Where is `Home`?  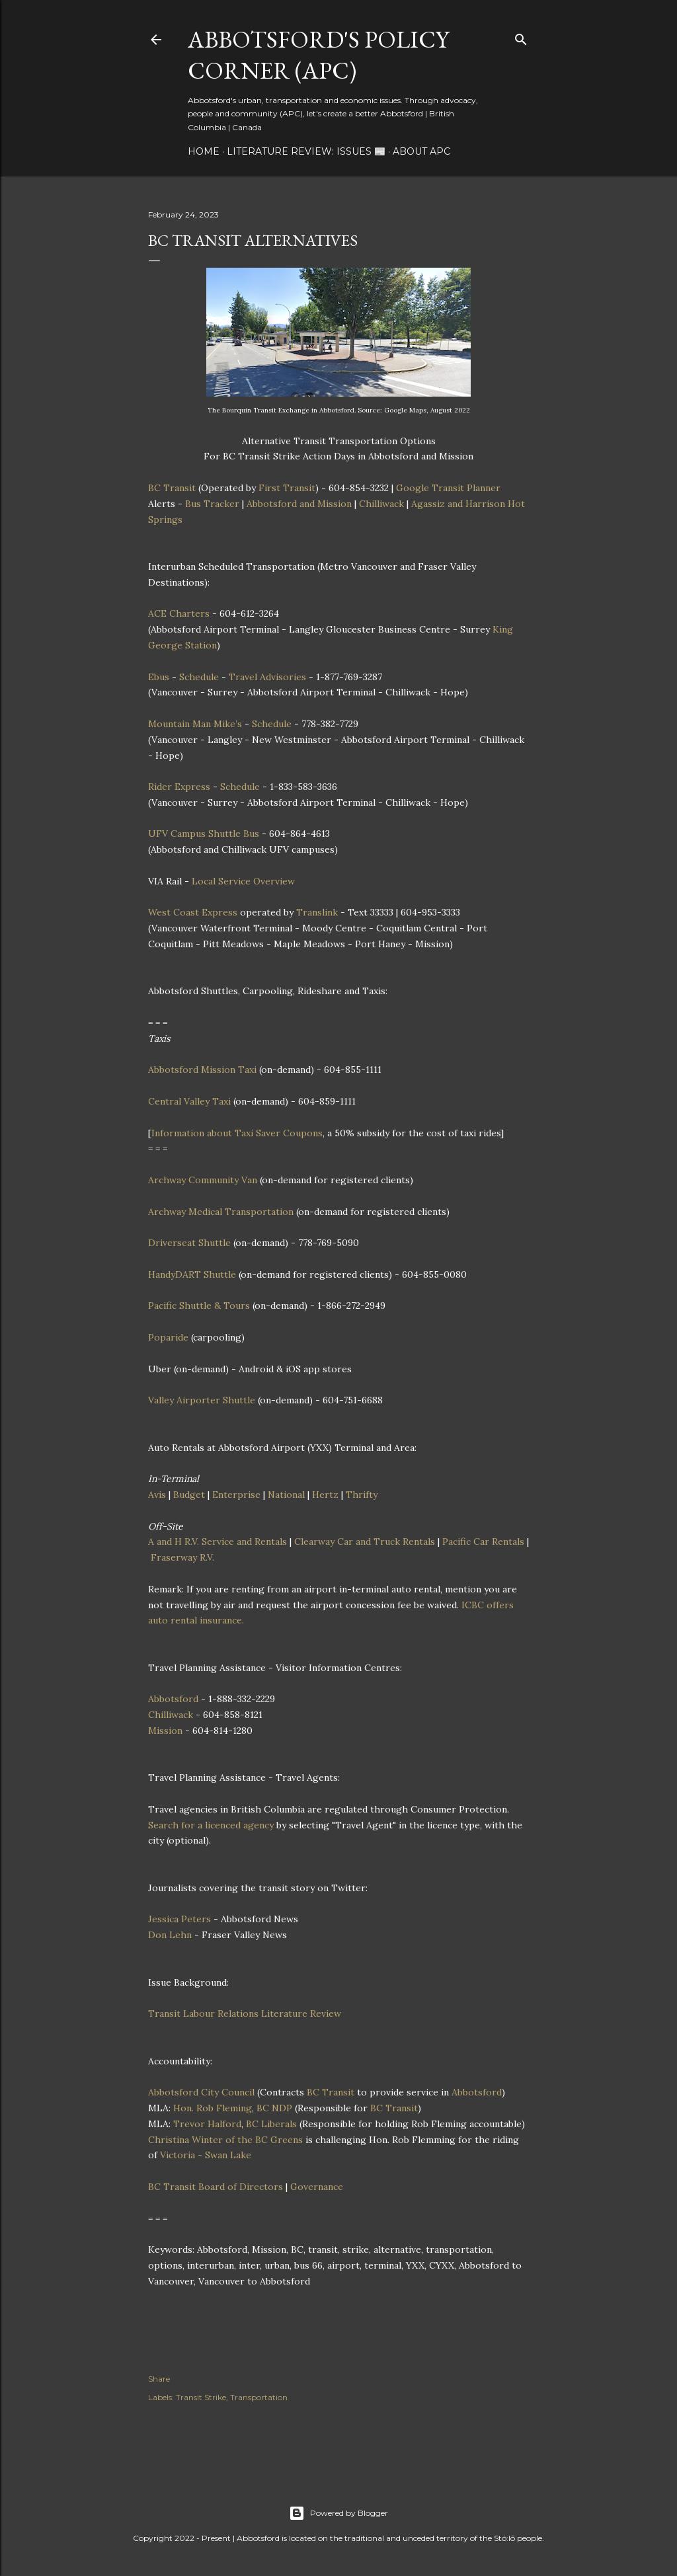
Home is located at coordinates (203, 151).